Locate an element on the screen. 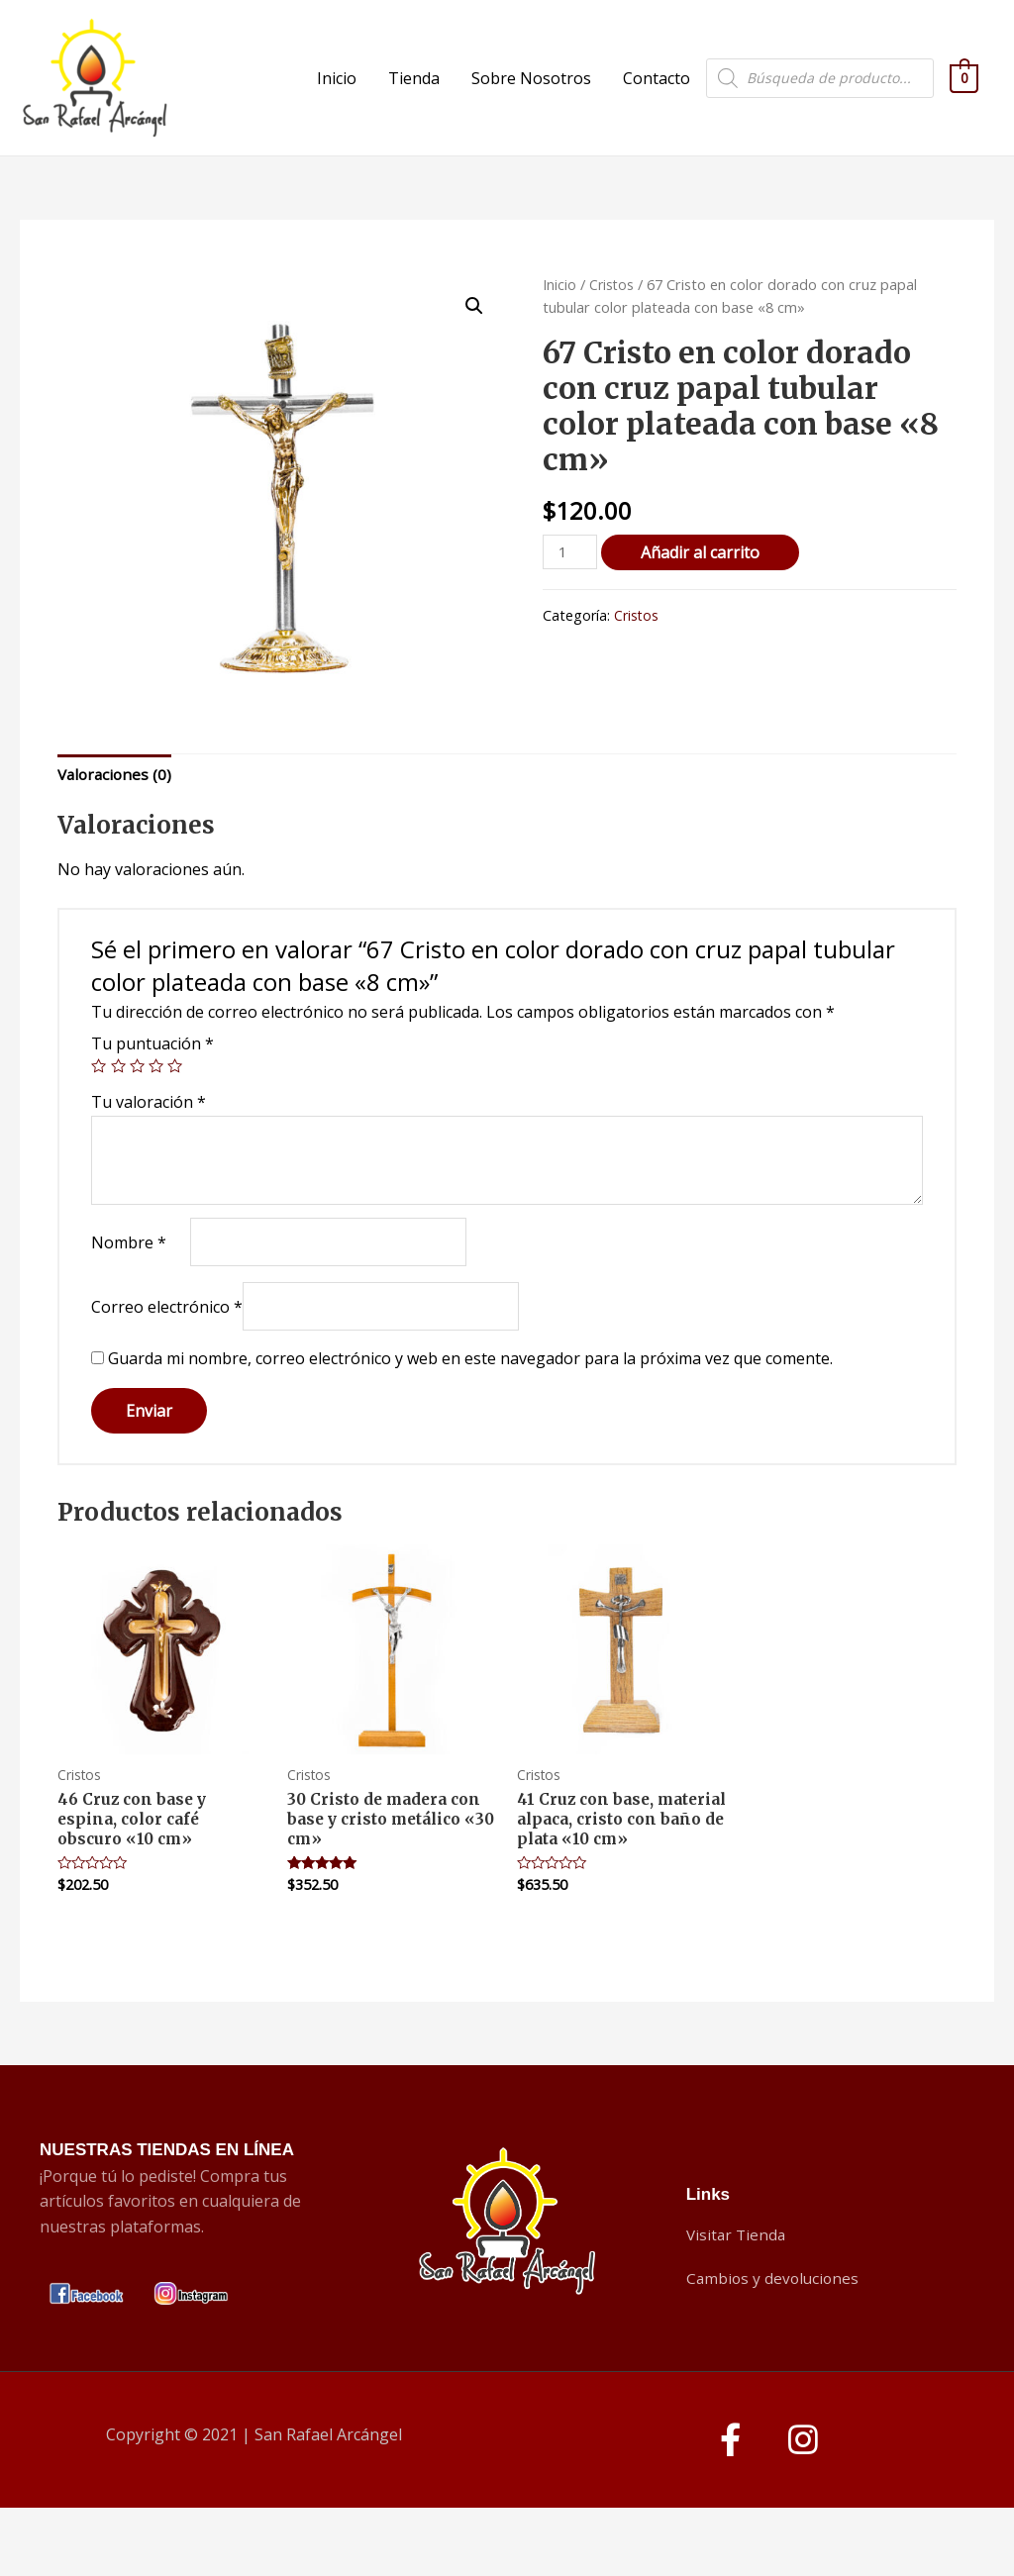 The height and width of the screenshot is (2576, 1014). Tienda is located at coordinates (414, 96).